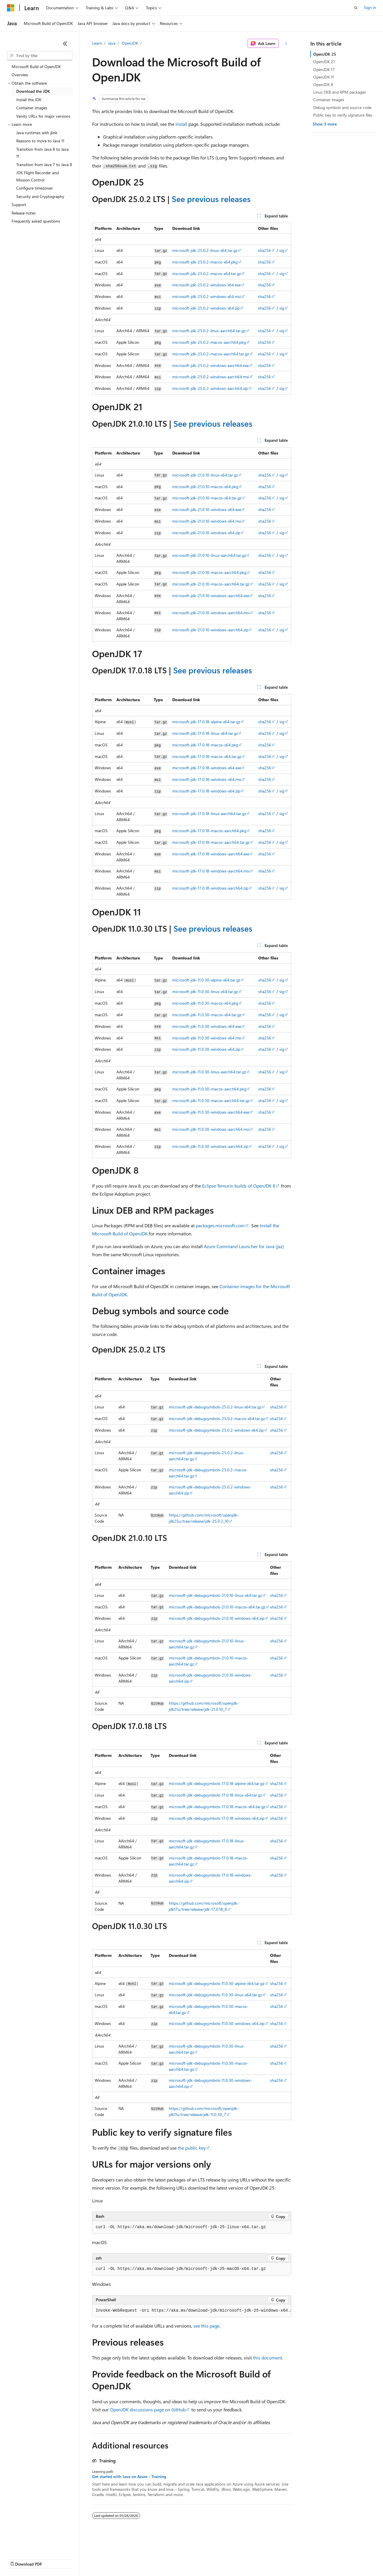 This screenshot has width=383, height=2576. I want to click on microsoft-jdk-25.0.2-macos-x64.pkg, so click(205, 262).